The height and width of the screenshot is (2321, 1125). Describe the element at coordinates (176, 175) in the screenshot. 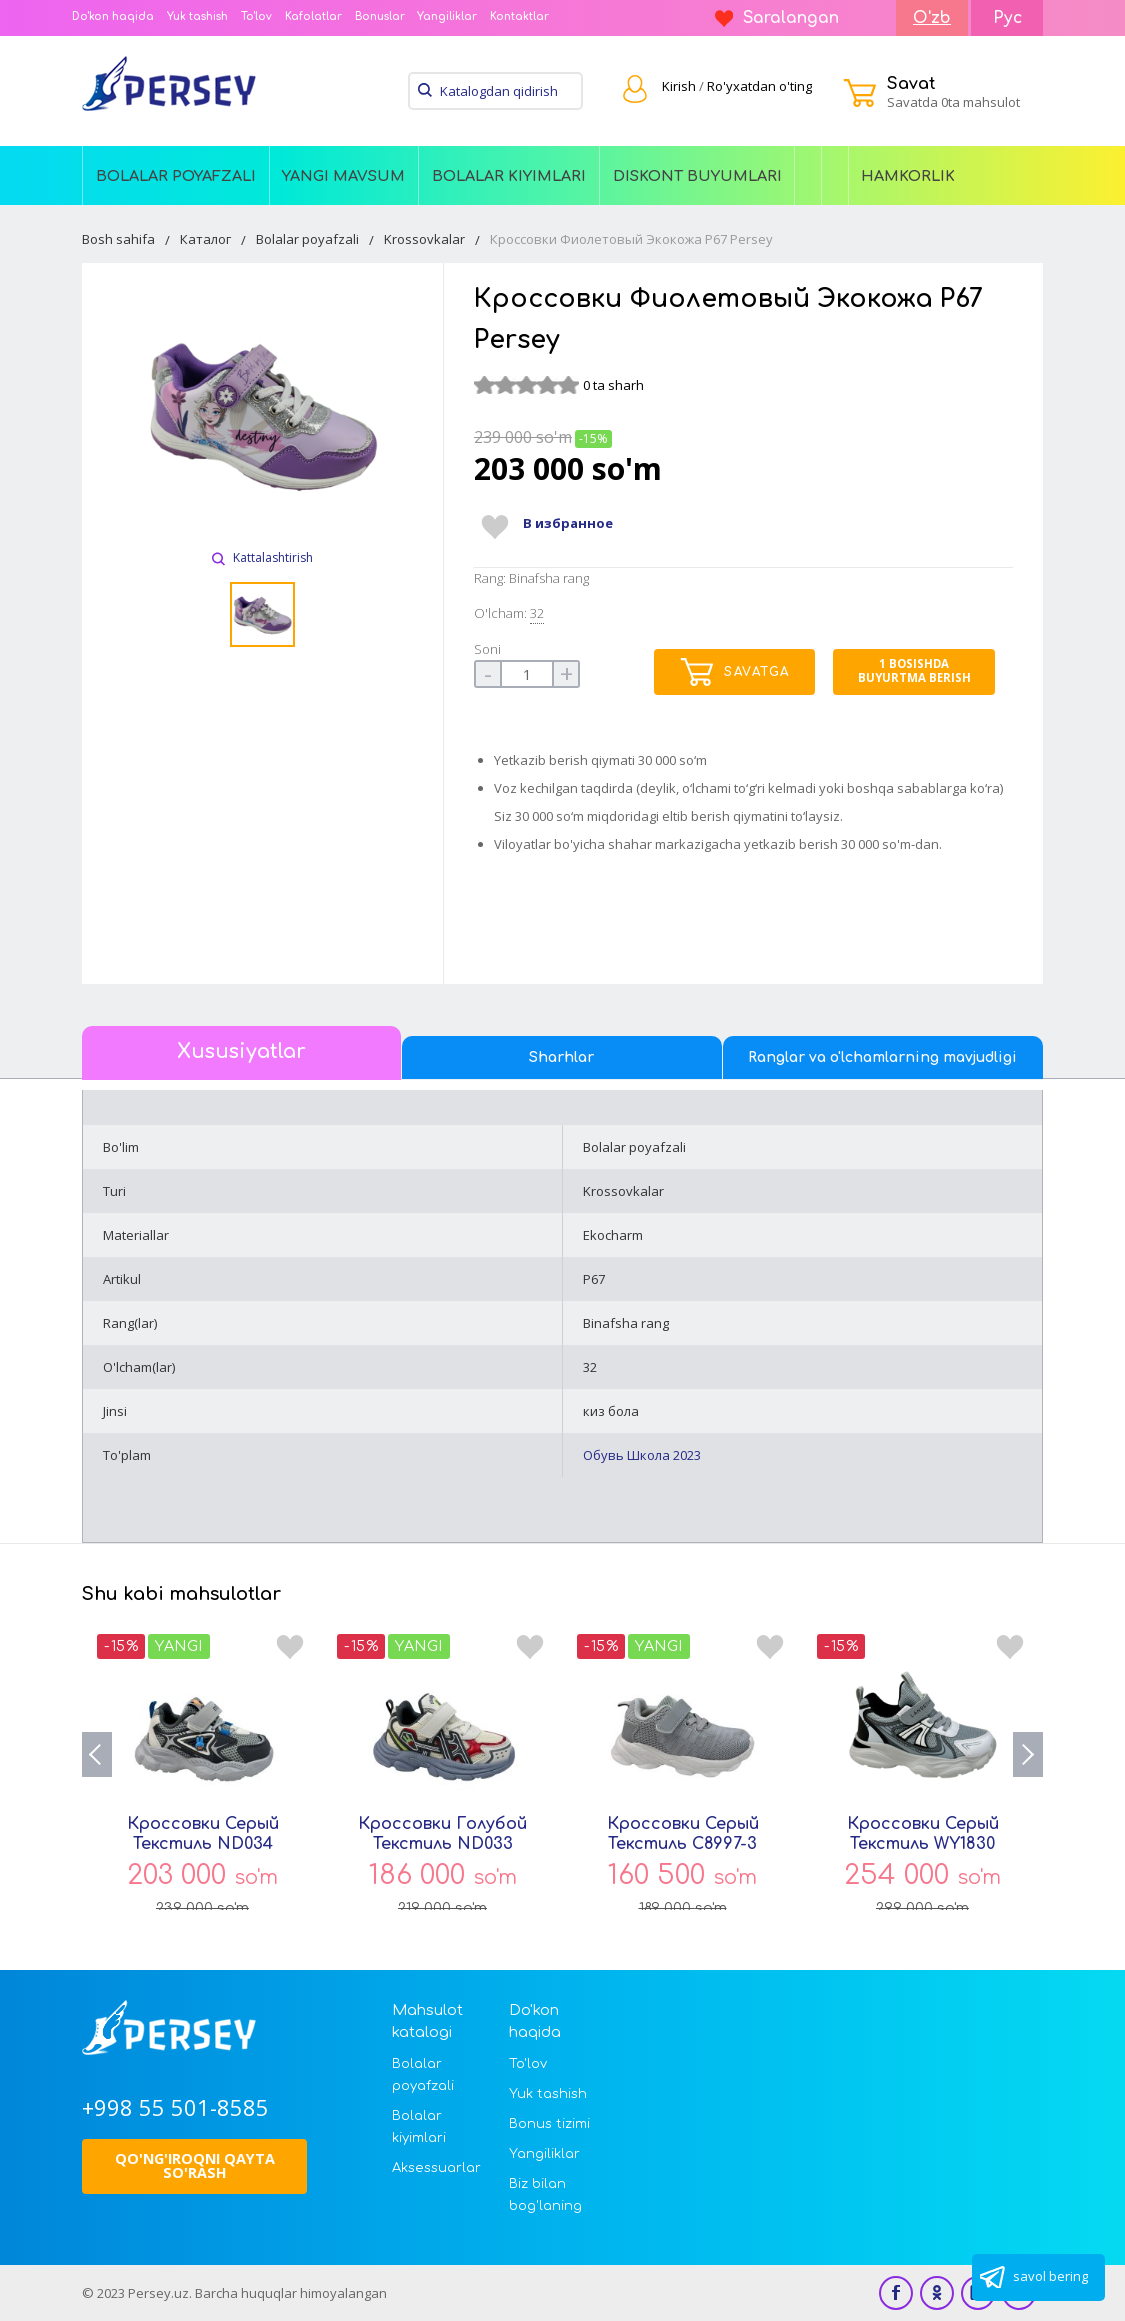

I see `[menuitem]` at that location.